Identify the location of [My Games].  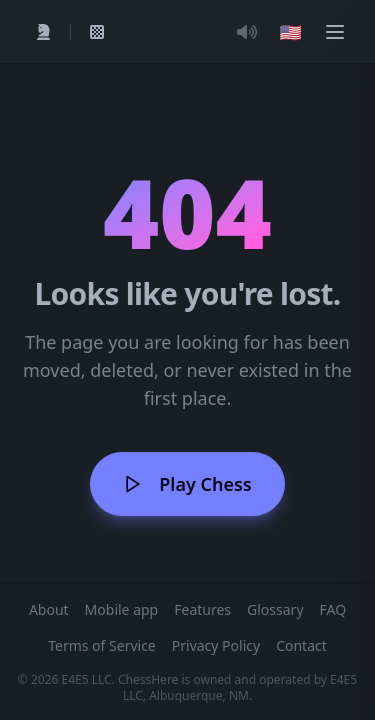
(97, 32).